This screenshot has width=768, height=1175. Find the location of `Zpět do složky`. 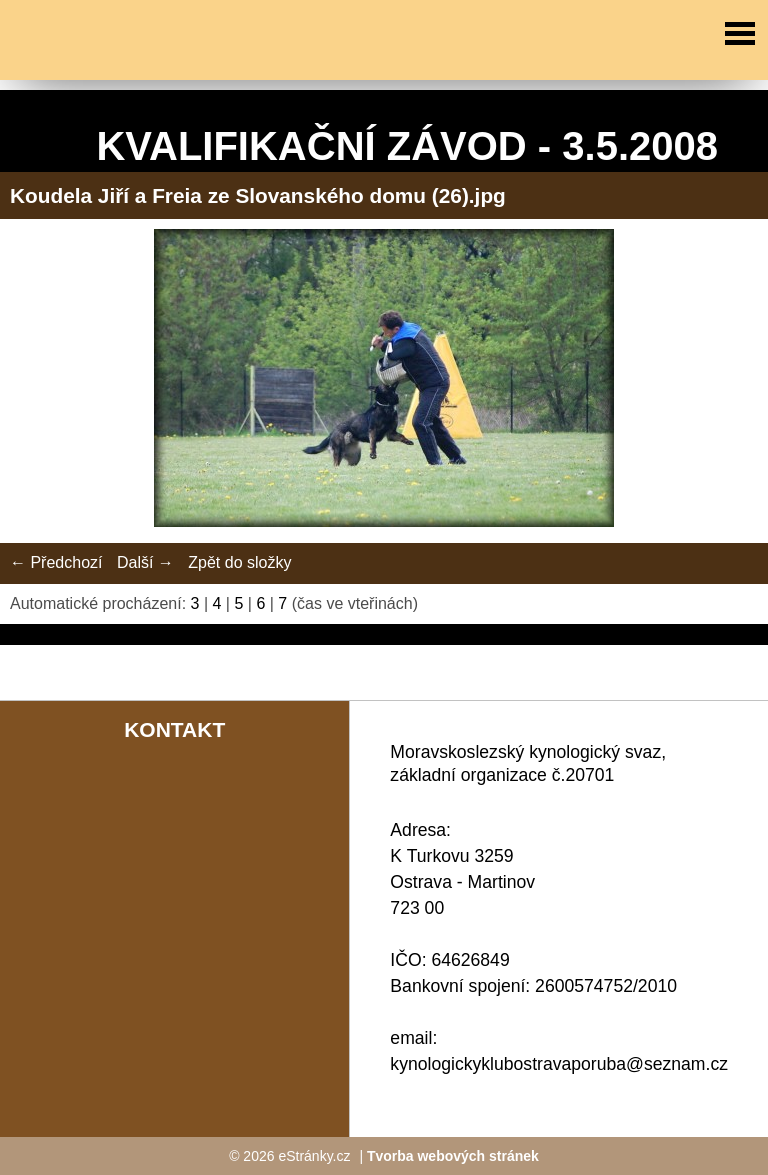

Zpět do složky is located at coordinates (239, 562).